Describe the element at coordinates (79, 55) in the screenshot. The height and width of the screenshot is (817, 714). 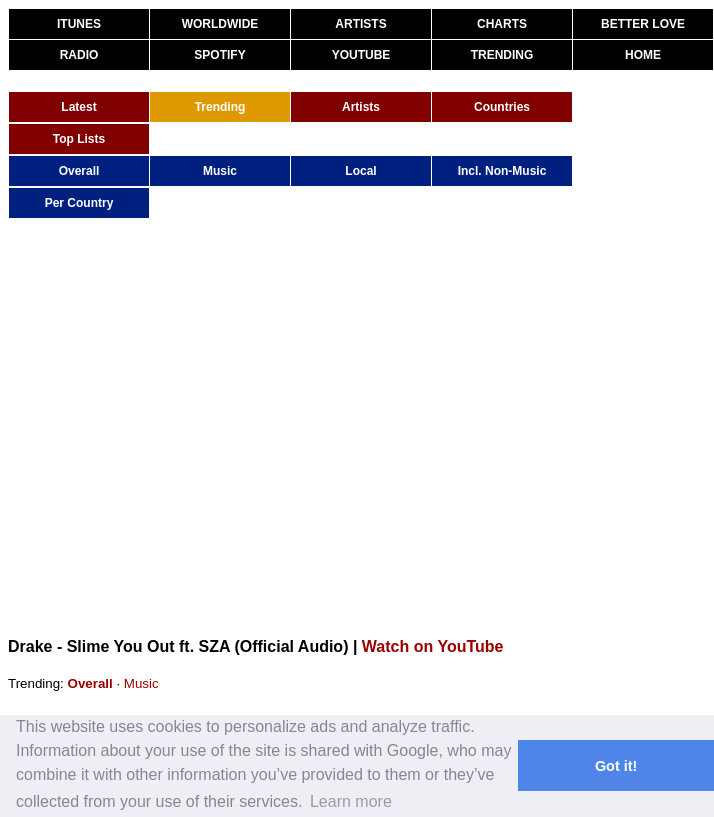
I see `RADIO` at that location.